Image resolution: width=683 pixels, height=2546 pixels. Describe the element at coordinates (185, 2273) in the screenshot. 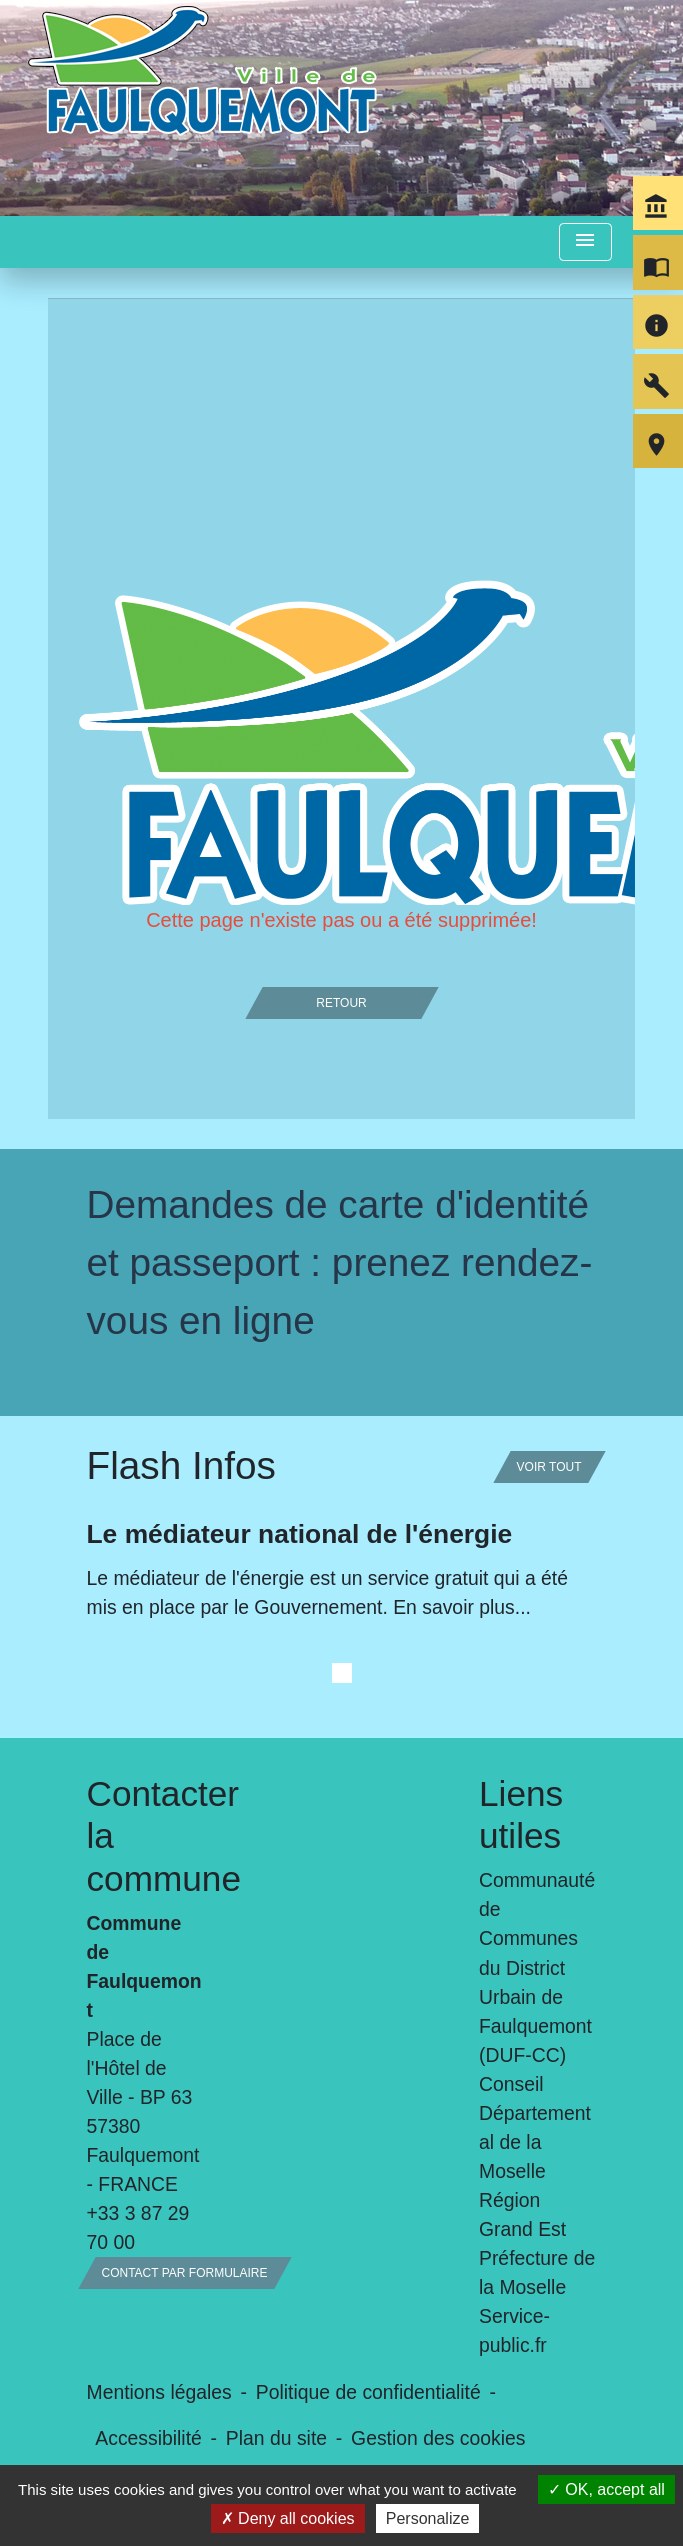

I see `Contact par formulaire` at that location.